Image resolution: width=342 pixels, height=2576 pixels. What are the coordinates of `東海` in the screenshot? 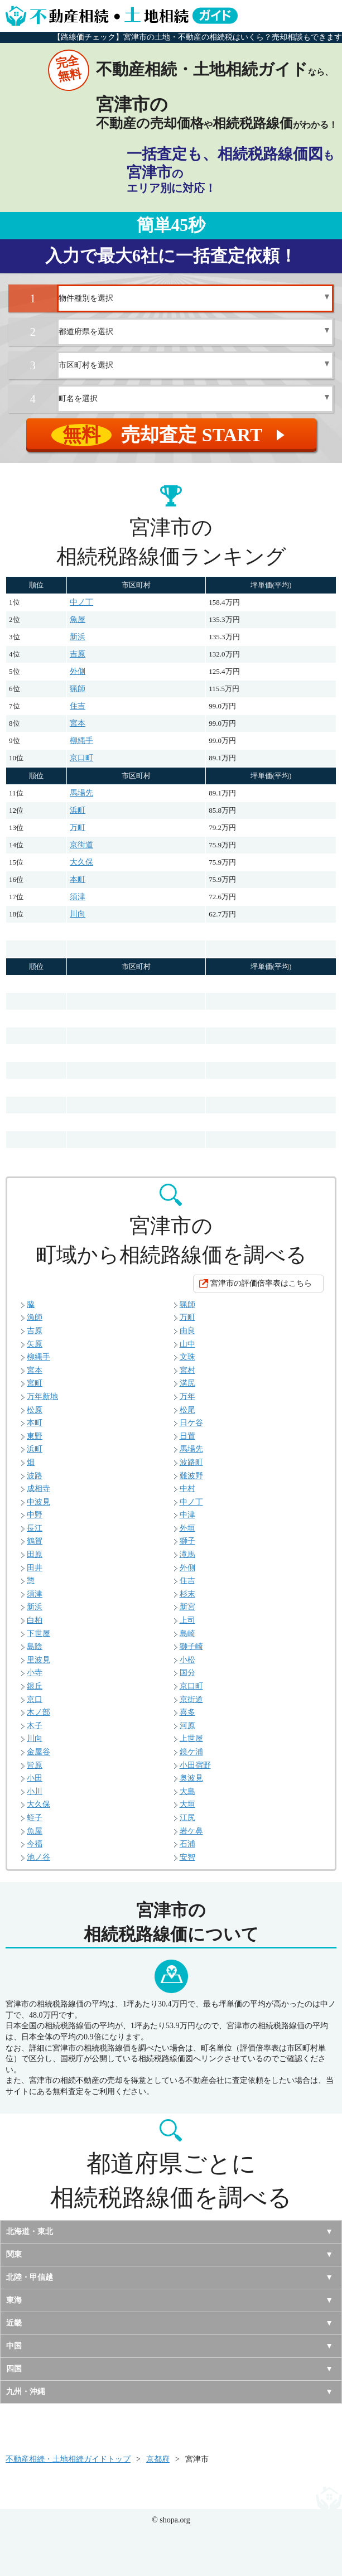 It's located at (14, 2300).